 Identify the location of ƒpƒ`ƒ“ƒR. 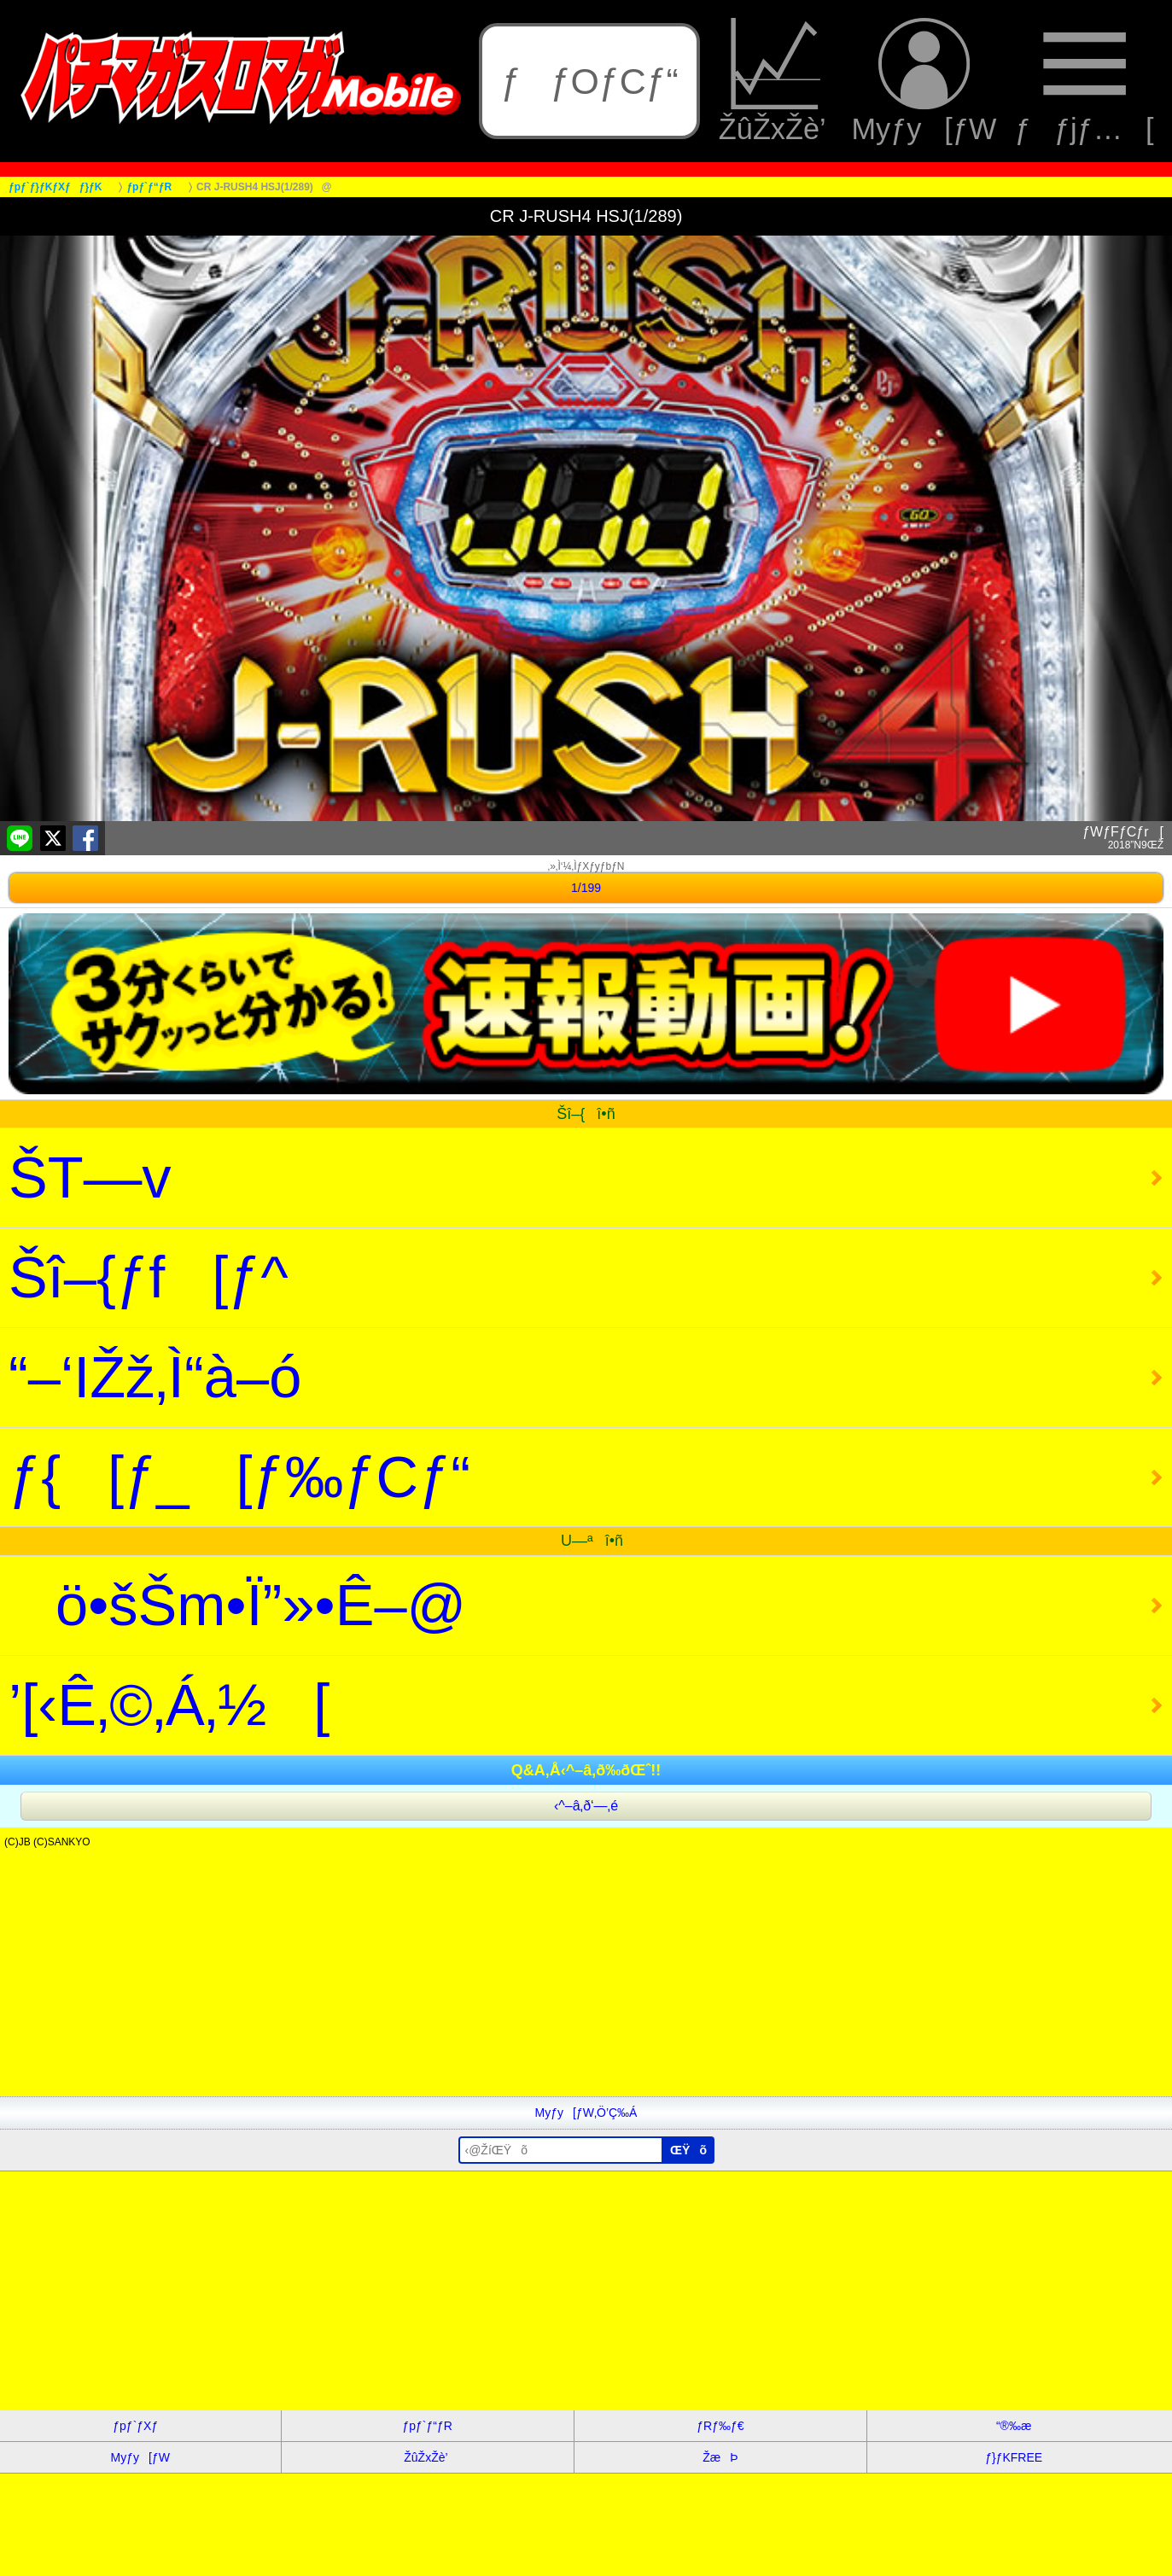
(427, 2426).